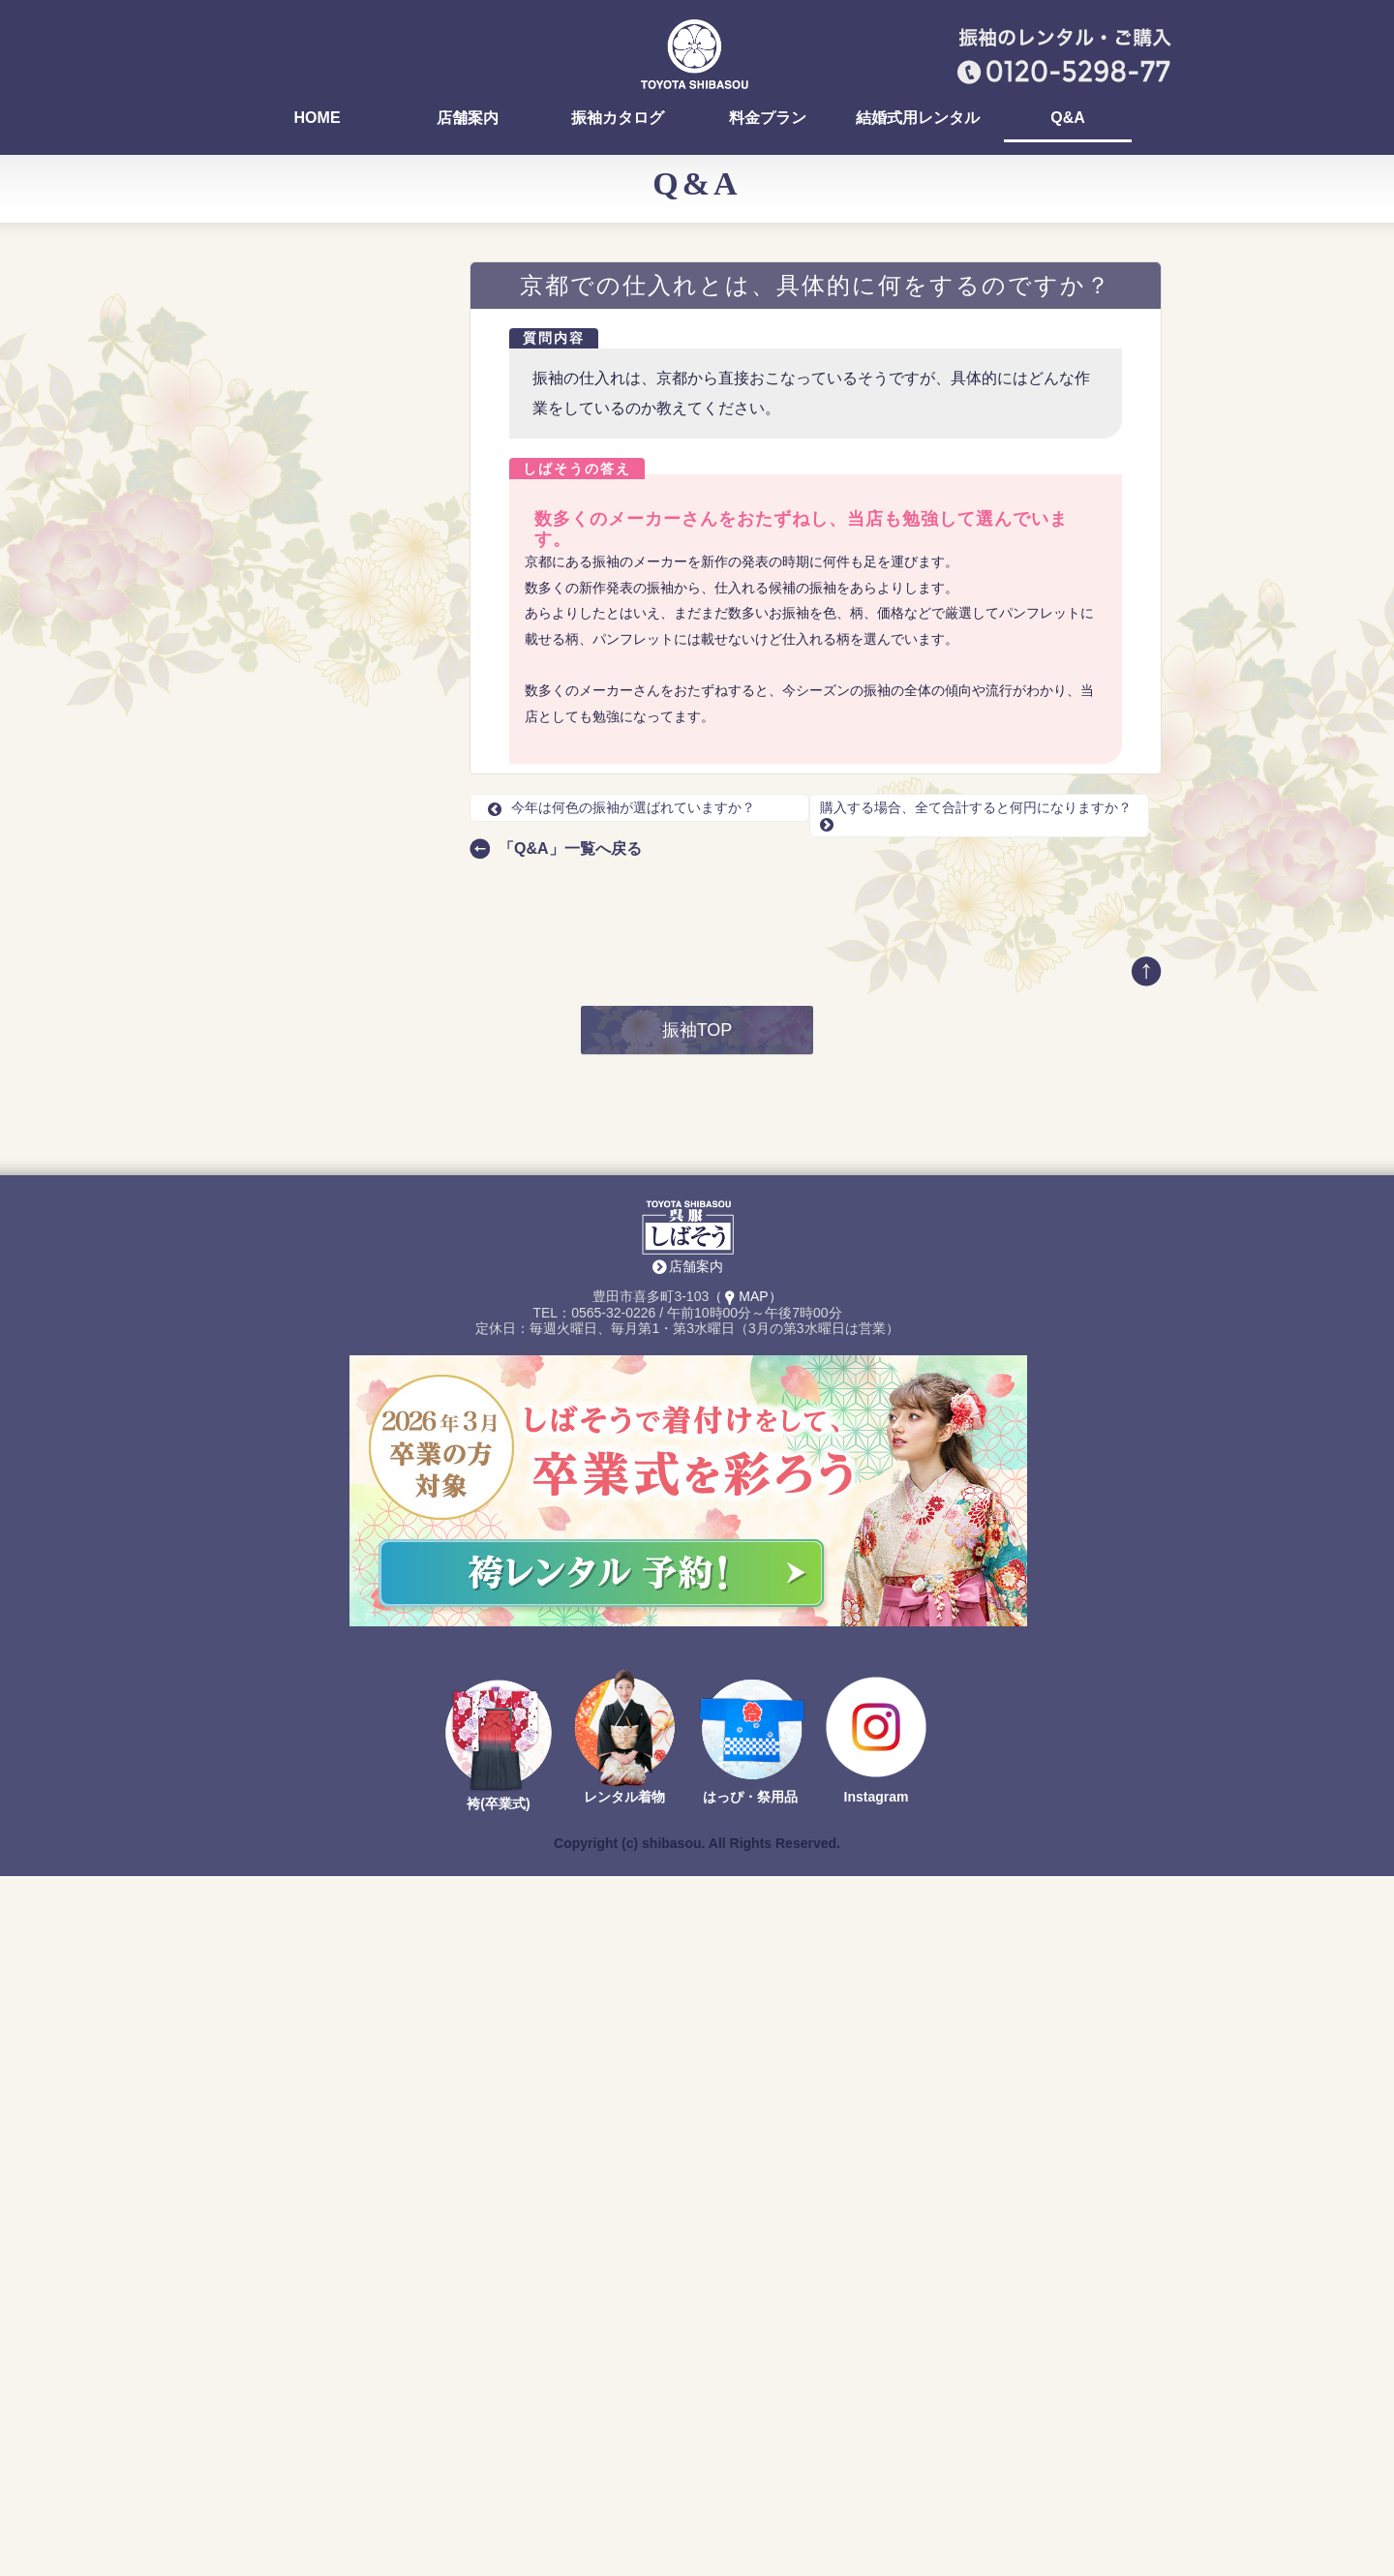 This screenshot has width=1394, height=2576. Describe the element at coordinates (876, 2497) in the screenshot. I see `Instagram` at that location.